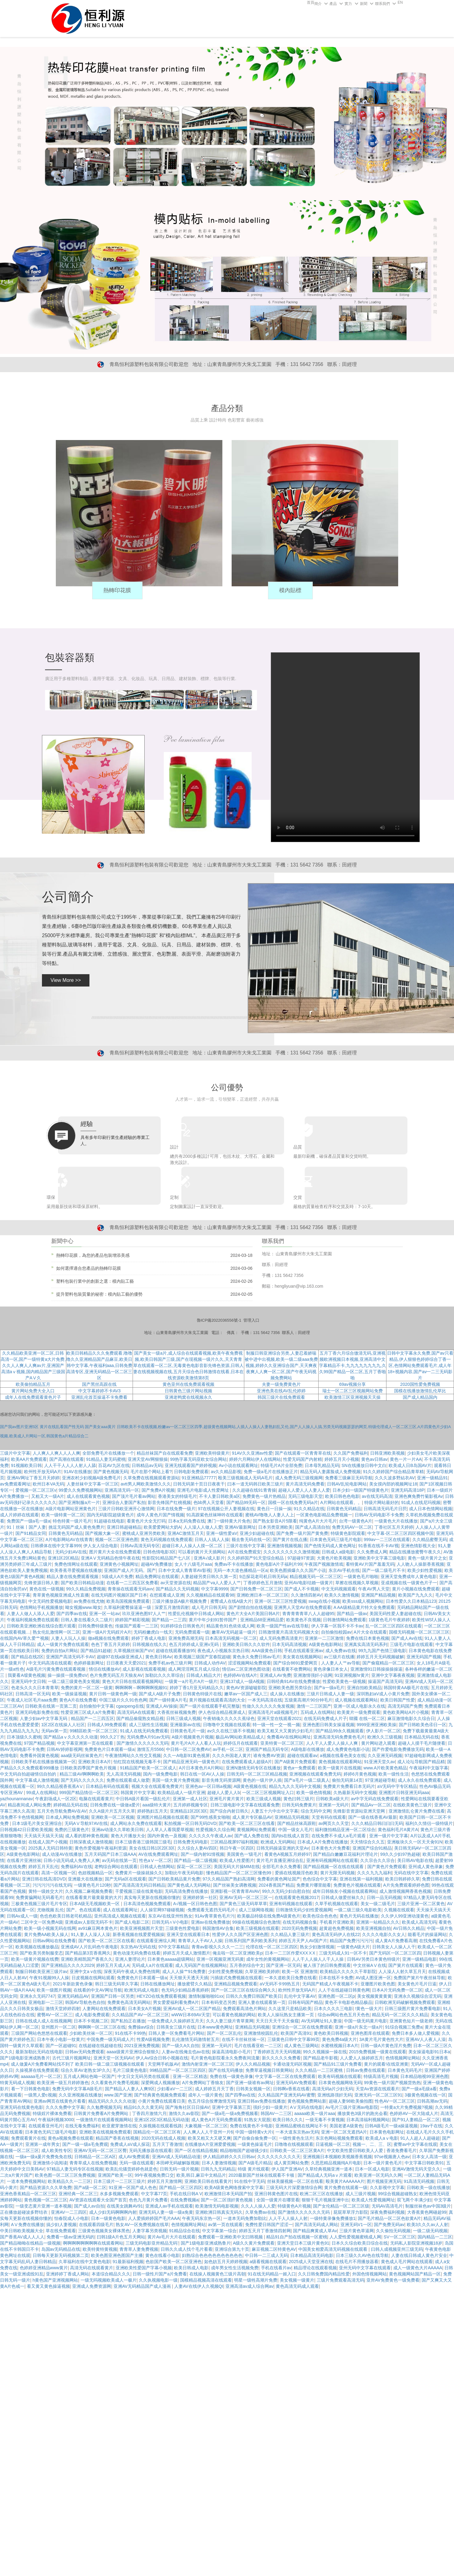  Describe the element at coordinates (133, 1650) in the screenshot. I see `久草视频丝袜国产αV` at that location.